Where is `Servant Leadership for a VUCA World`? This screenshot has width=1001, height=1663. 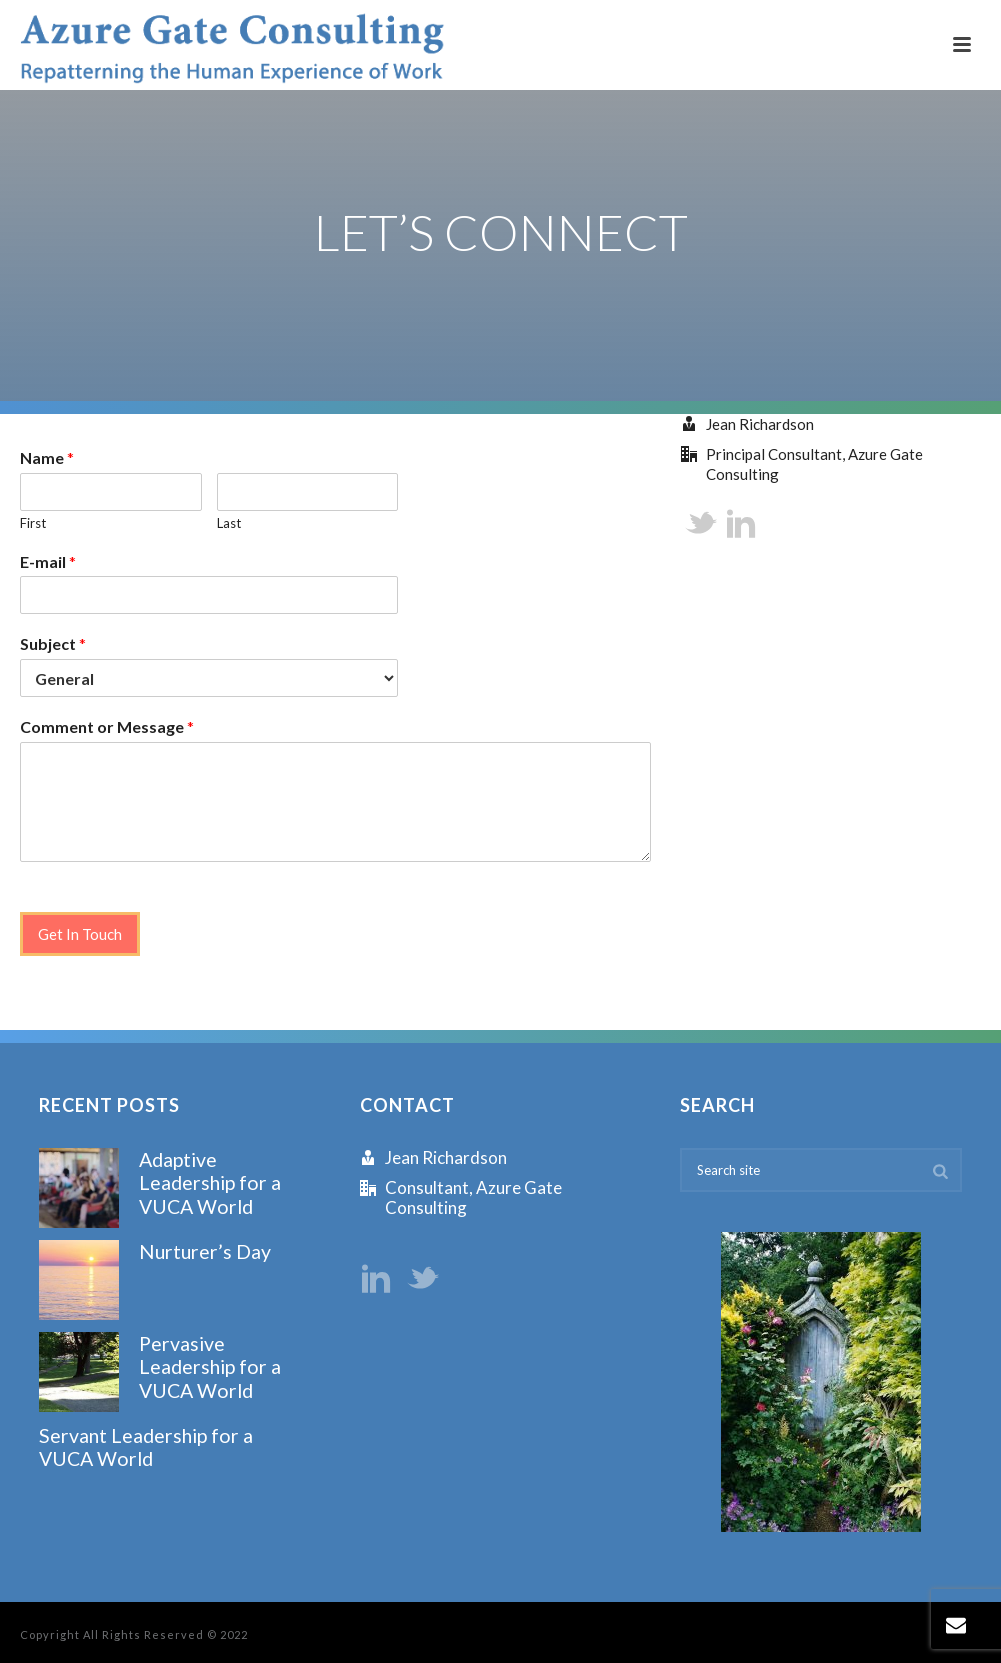 Servant Leadership for a VUCA World is located at coordinates (146, 1447).